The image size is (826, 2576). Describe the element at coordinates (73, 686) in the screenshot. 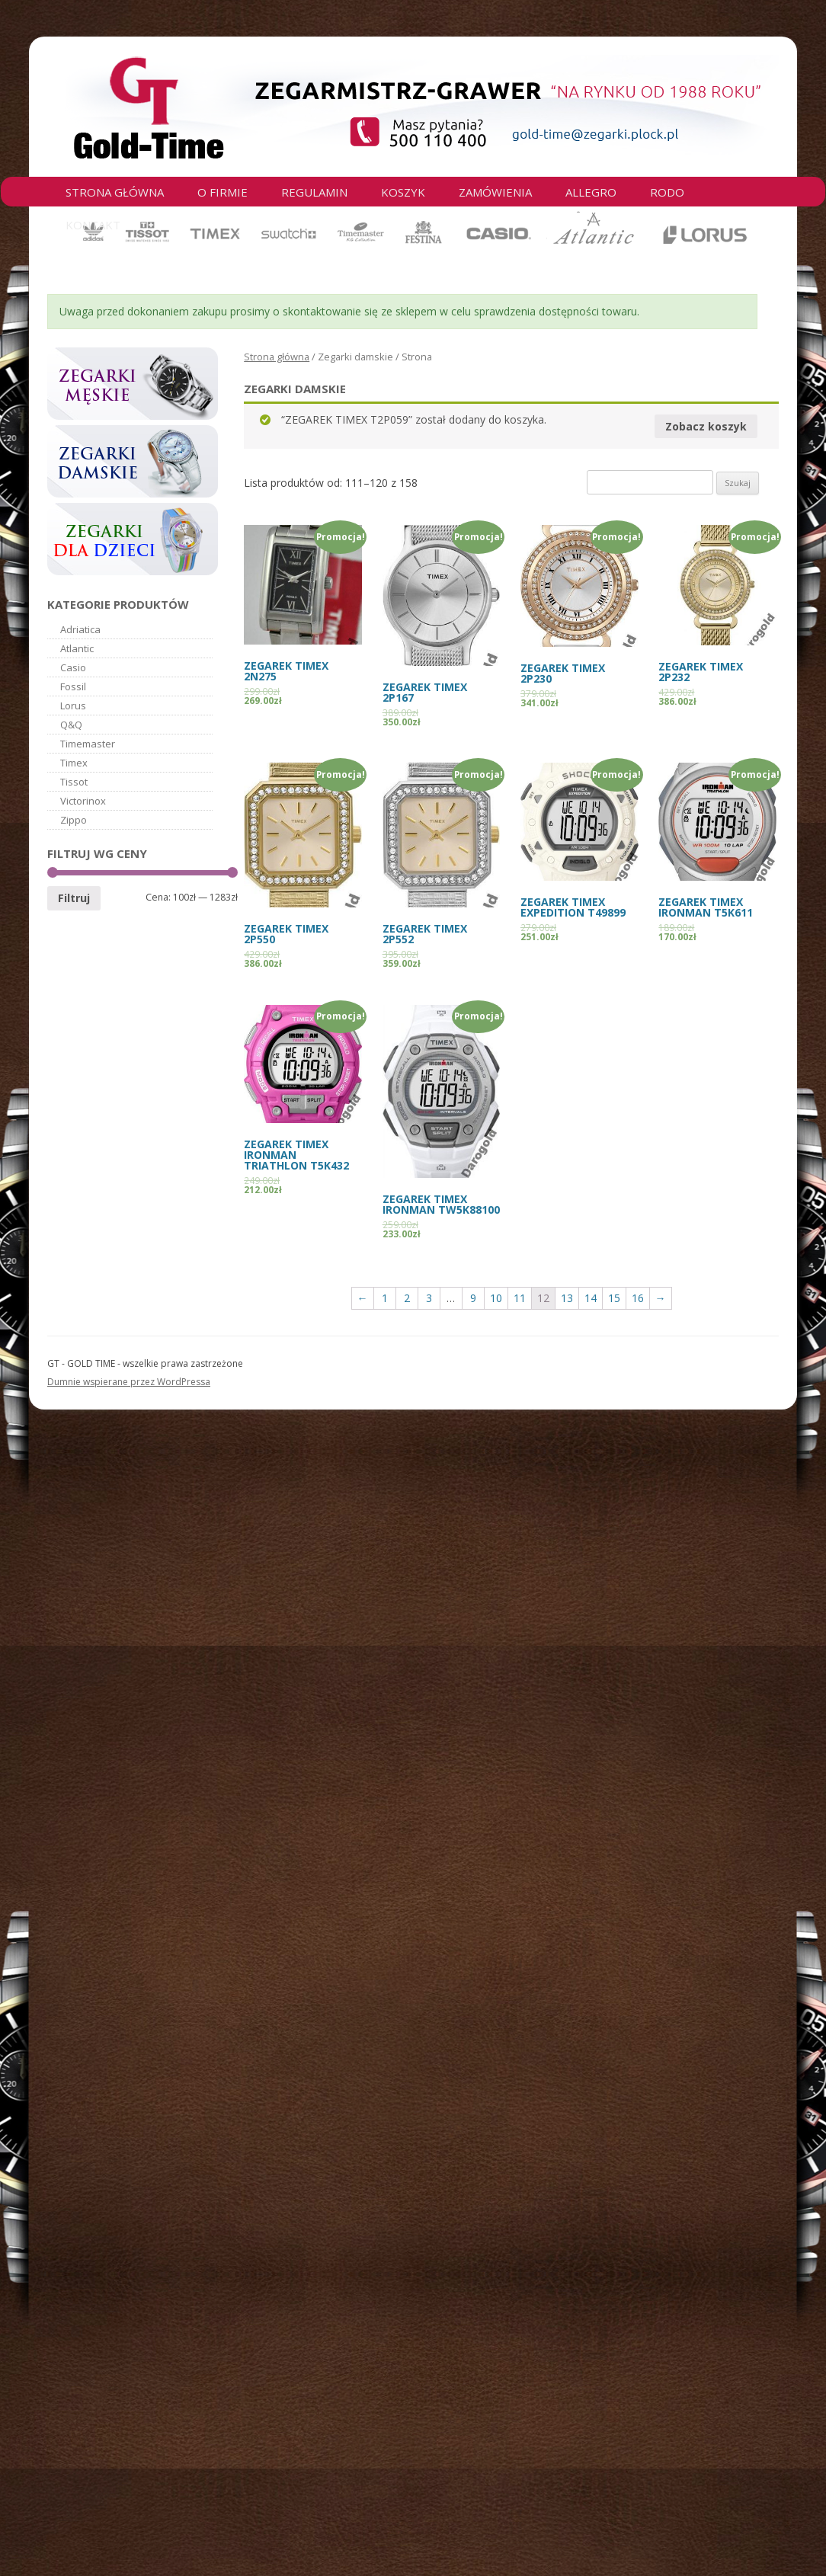

I see `Fossil` at that location.